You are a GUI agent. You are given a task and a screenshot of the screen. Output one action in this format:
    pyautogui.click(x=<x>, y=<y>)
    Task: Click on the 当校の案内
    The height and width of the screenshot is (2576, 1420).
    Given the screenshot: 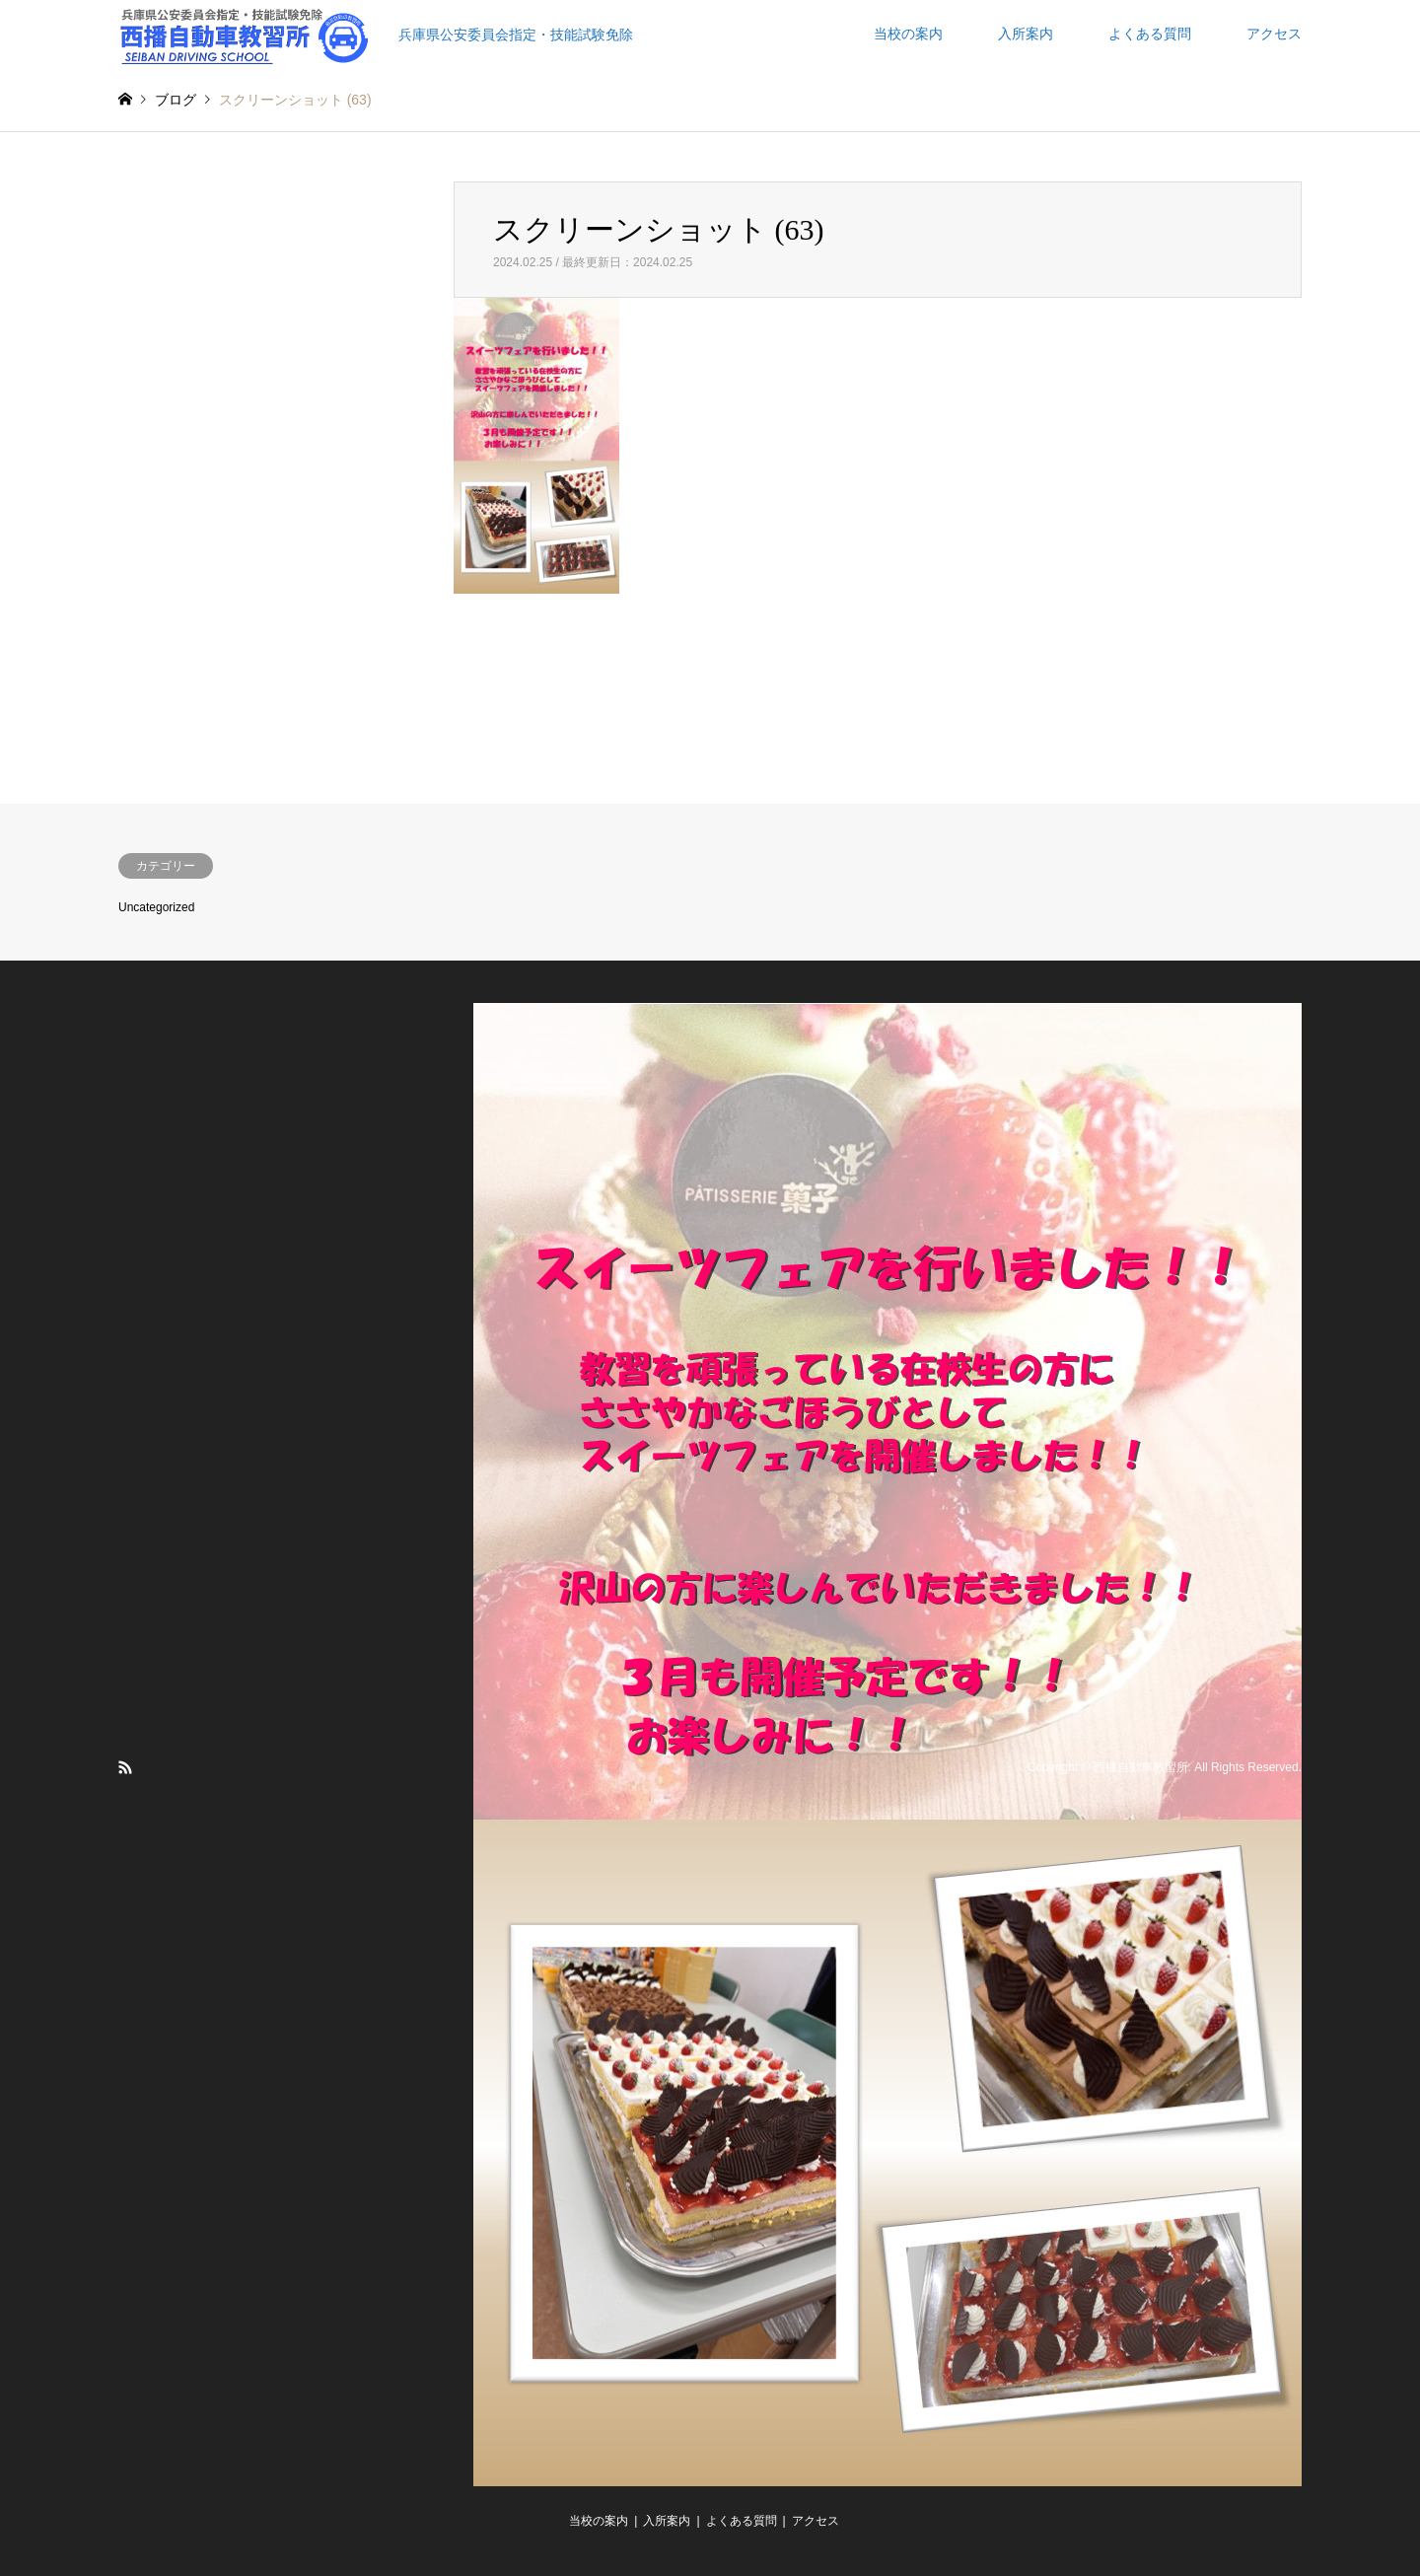 What is the action you would take?
    pyautogui.click(x=908, y=33)
    